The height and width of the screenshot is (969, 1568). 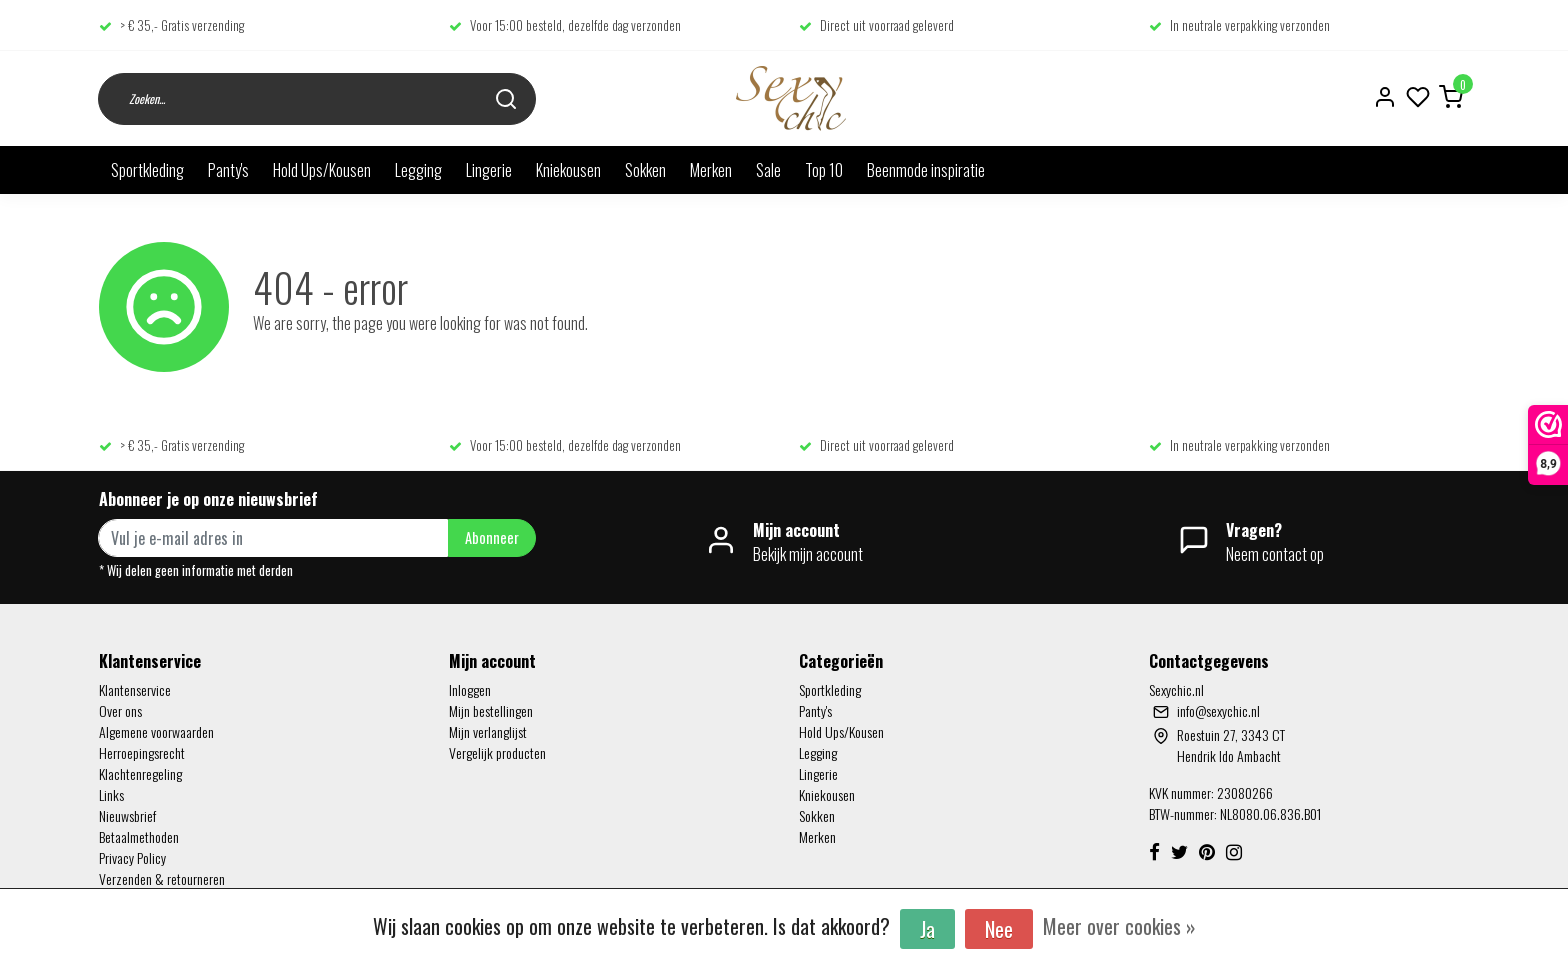 What do you see at coordinates (927, 929) in the screenshot?
I see `Ja` at bounding box center [927, 929].